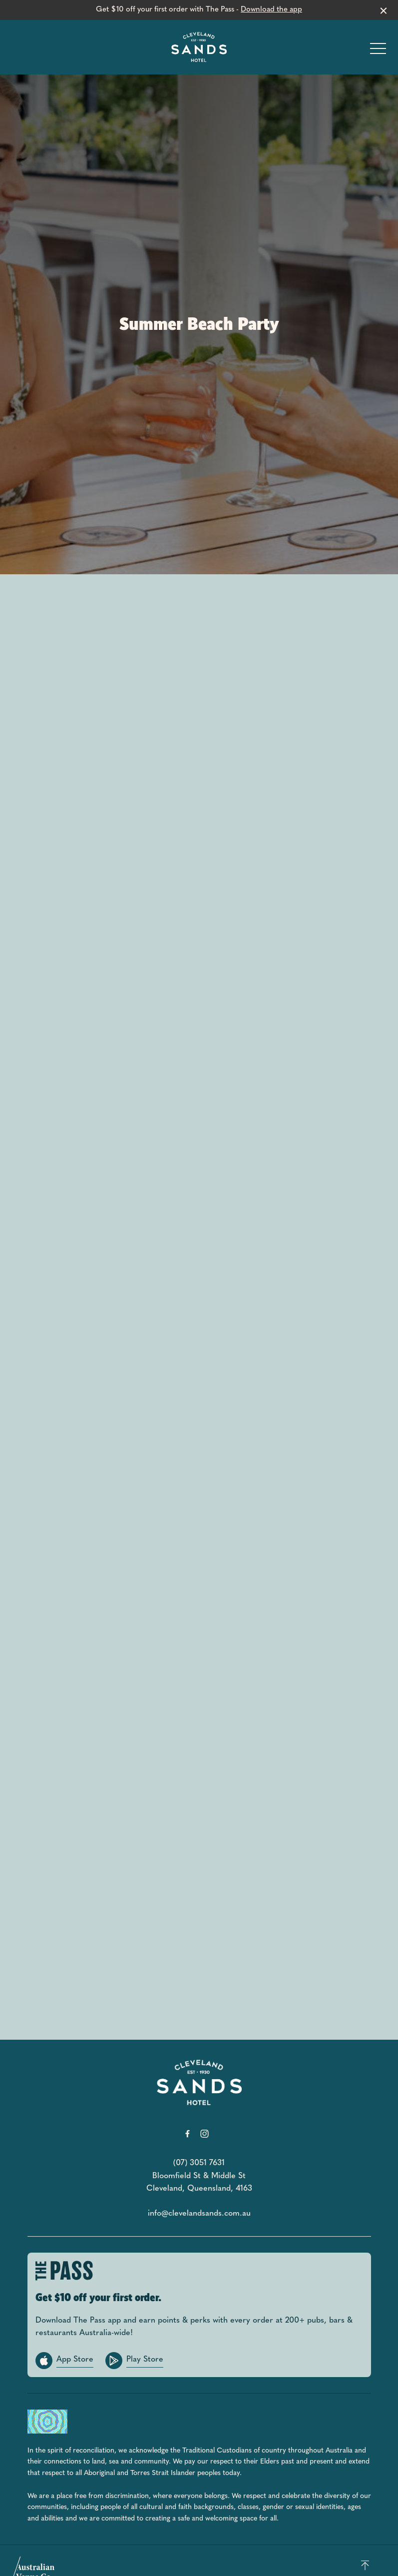  What do you see at coordinates (199, 2163) in the screenshot?
I see `(07) 3051 7631` at bounding box center [199, 2163].